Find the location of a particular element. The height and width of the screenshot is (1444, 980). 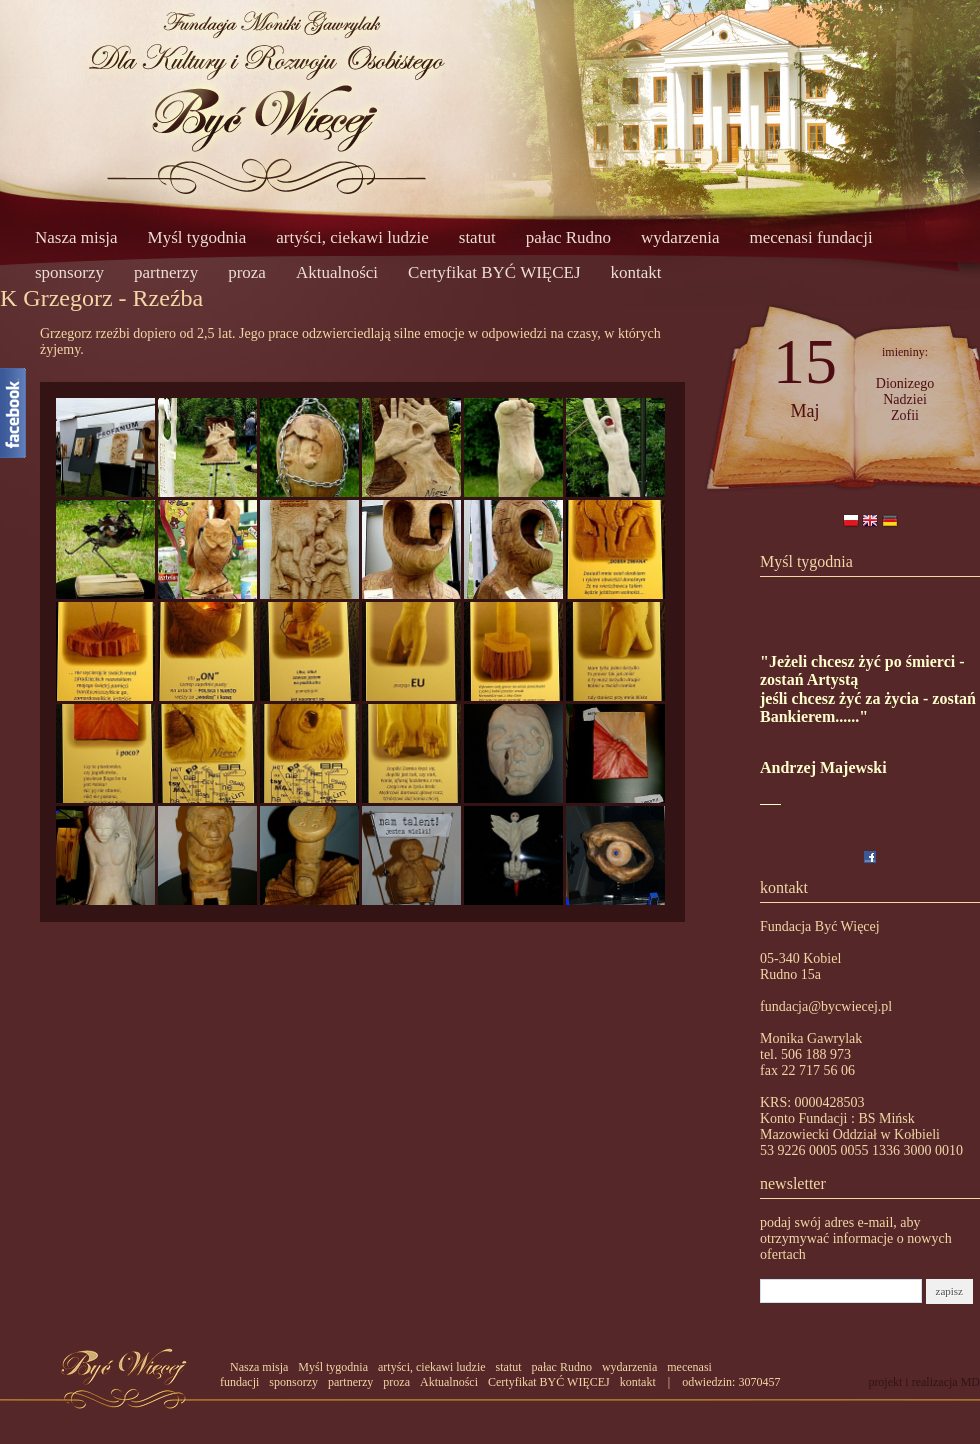

Certyfikat BYĆ WIĘCEJ is located at coordinates (494, 272).